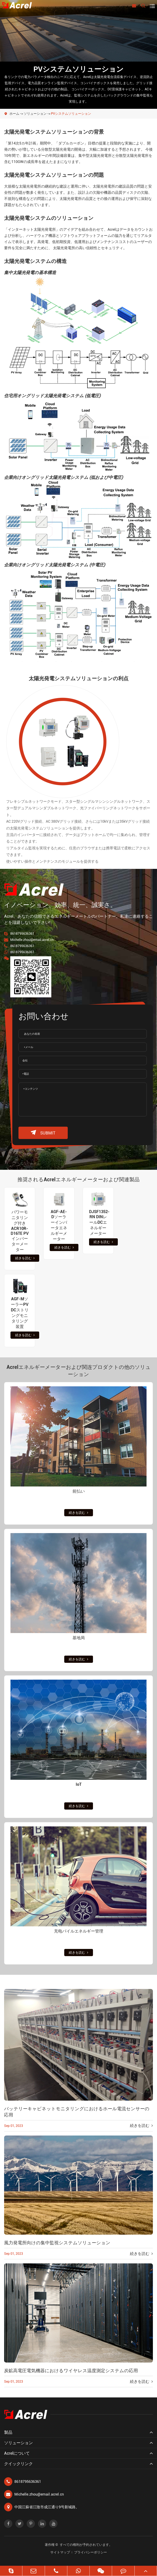  Describe the element at coordinates (98, 1222) in the screenshot. I see `DJSF1352-RN DINレールDCエネルギーメーター` at that location.